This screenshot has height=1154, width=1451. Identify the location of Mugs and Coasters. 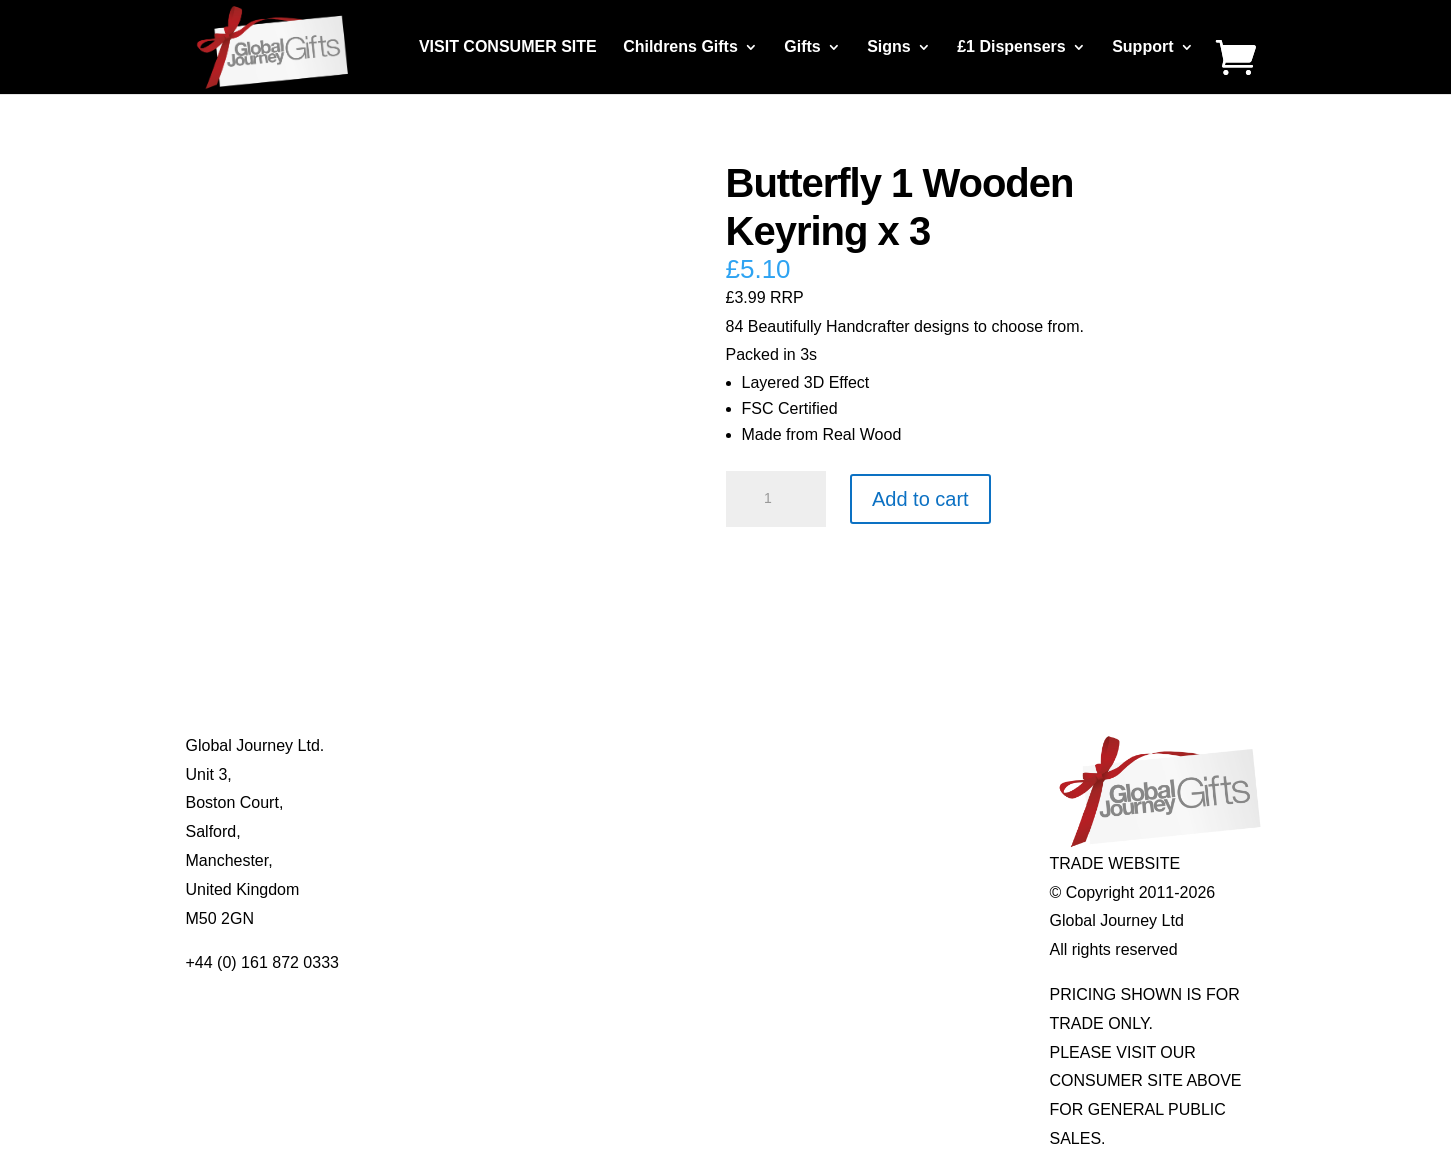
(687, 745).